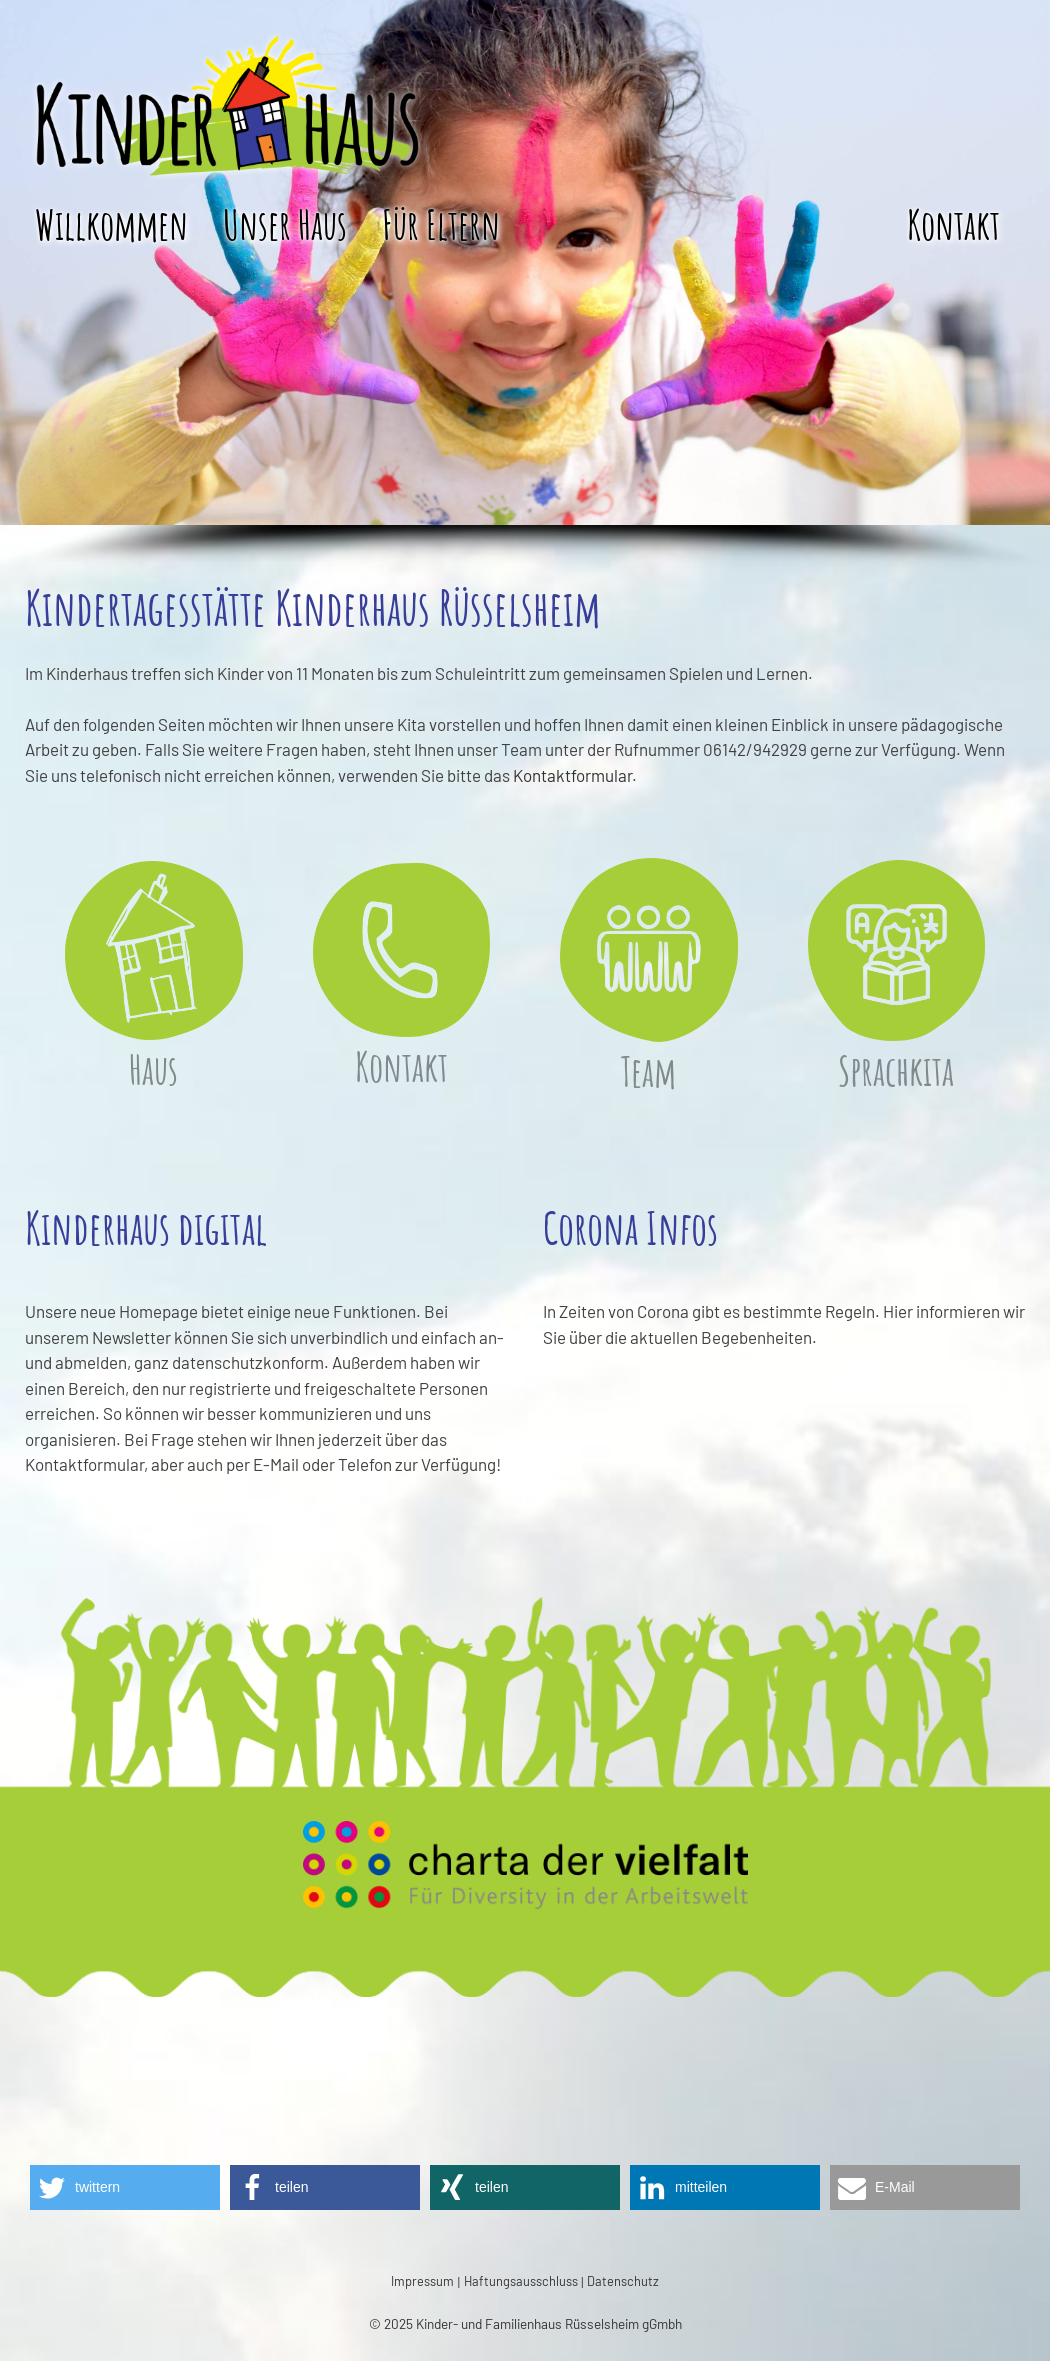  Describe the element at coordinates (111, 224) in the screenshot. I see `Willkommen` at that location.